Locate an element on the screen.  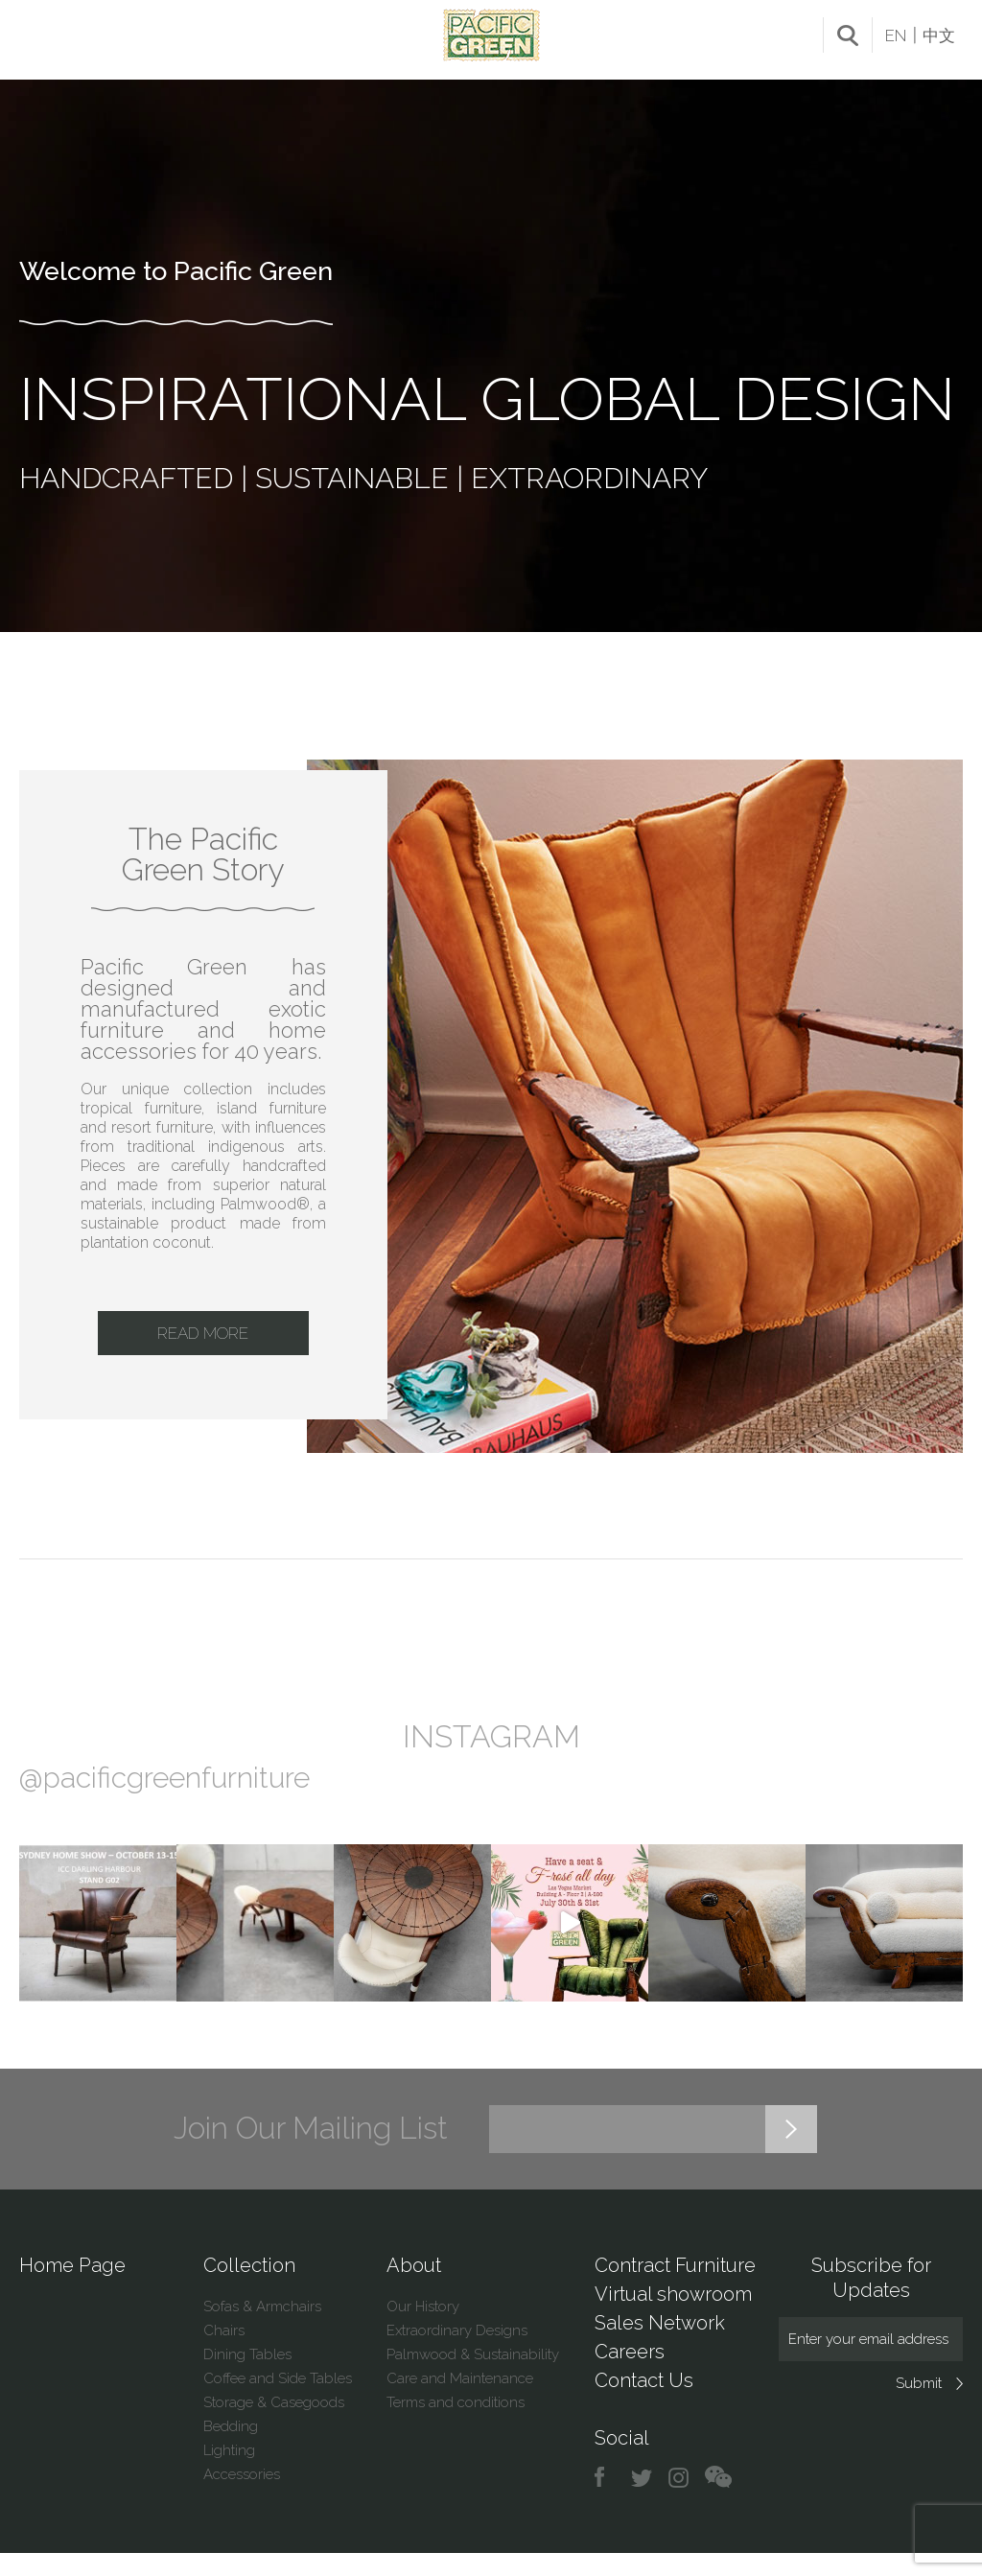
Join Our Mailing List is located at coordinates (311, 2151).